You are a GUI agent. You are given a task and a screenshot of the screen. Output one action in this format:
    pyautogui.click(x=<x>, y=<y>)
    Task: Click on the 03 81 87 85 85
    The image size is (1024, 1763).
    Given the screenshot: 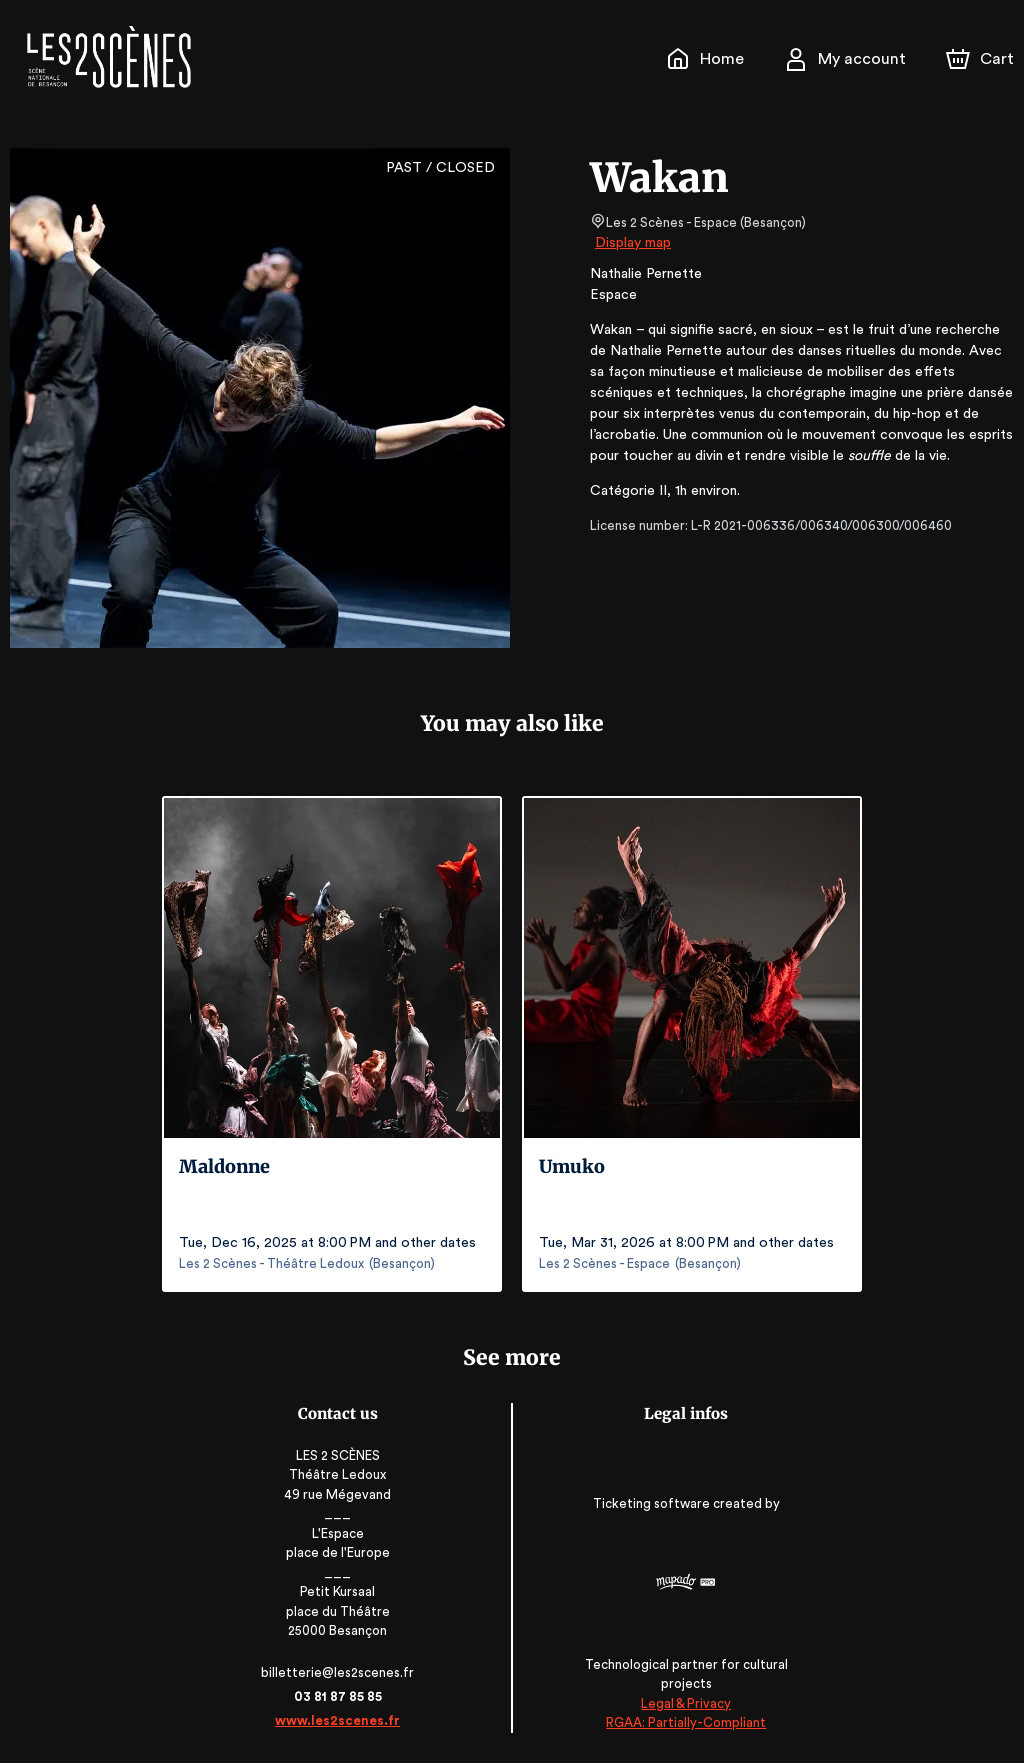 What is the action you would take?
    pyautogui.click(x=340, y=1696)
    